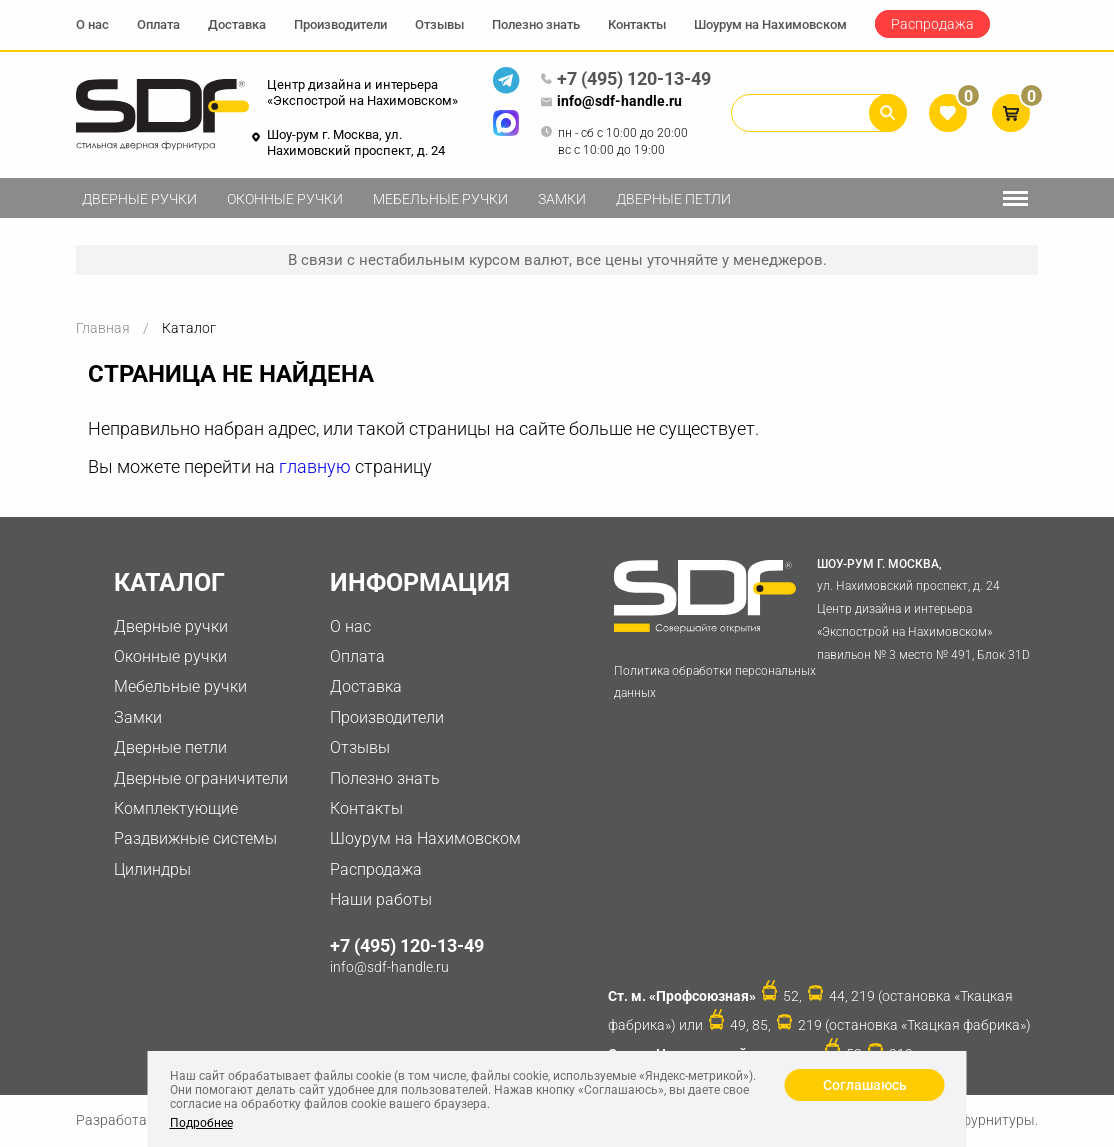  What do you see at coordinates (201, 1123) in the screenshot?
I see `Подробнее` at bounding box center [201, 1123].